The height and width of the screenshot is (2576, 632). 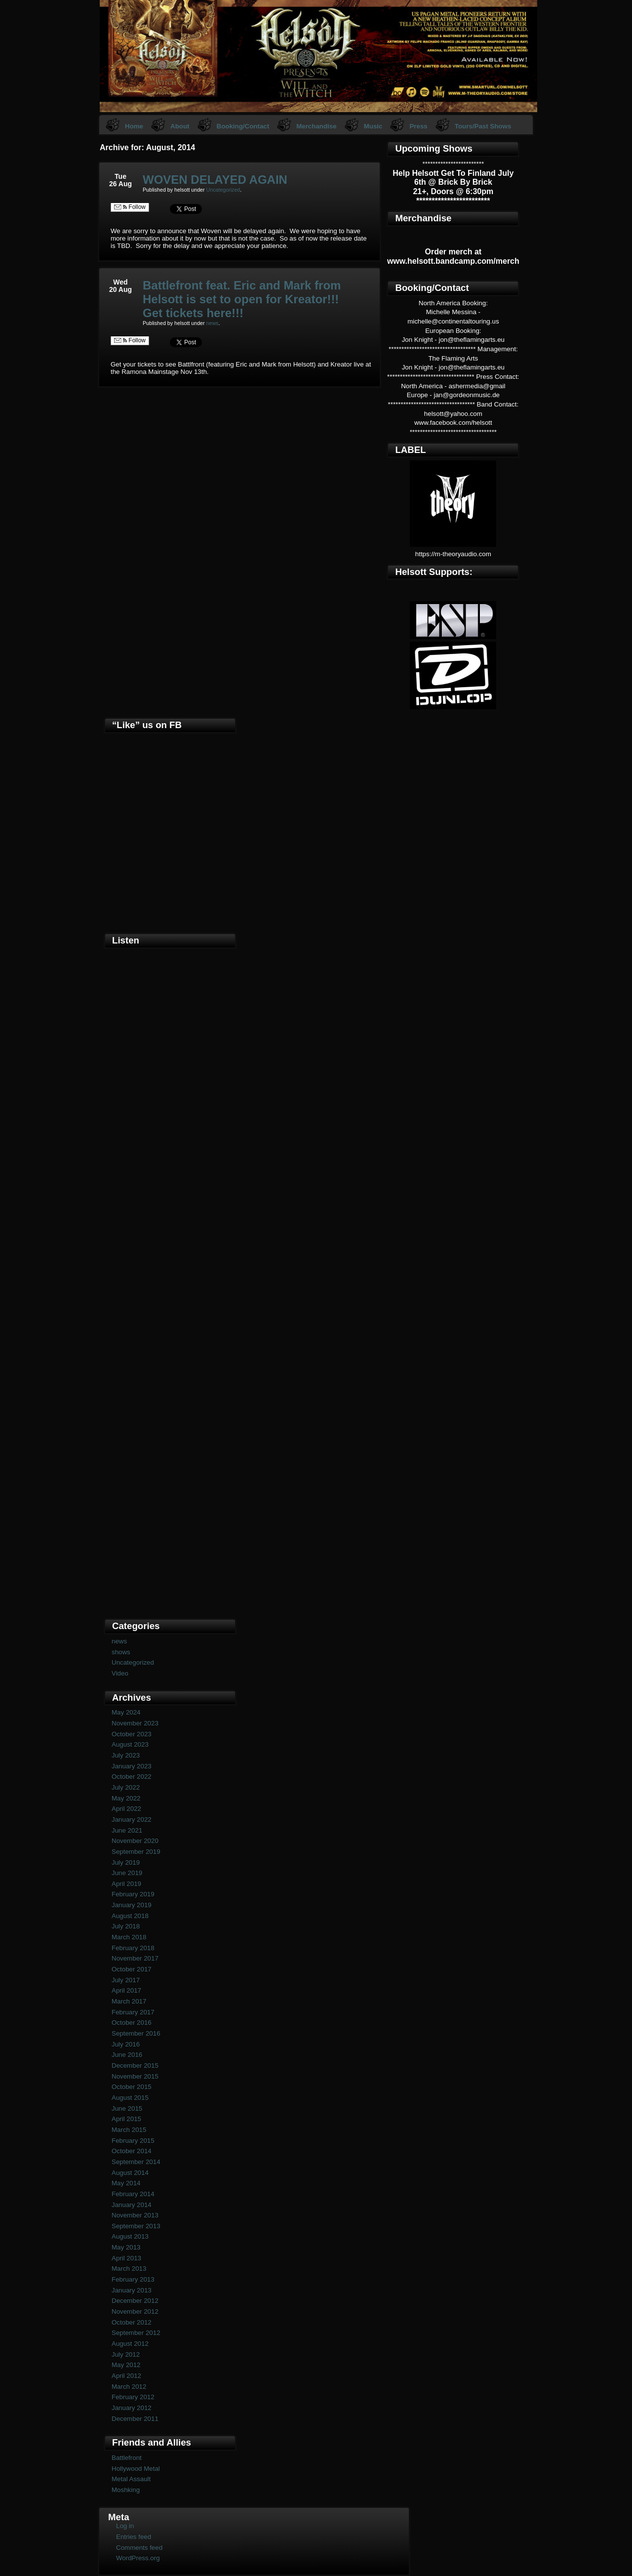 What do you see at coordinates (121, 1652) in the screenshot?
I see `shows` at bounding box center [121, 1652].